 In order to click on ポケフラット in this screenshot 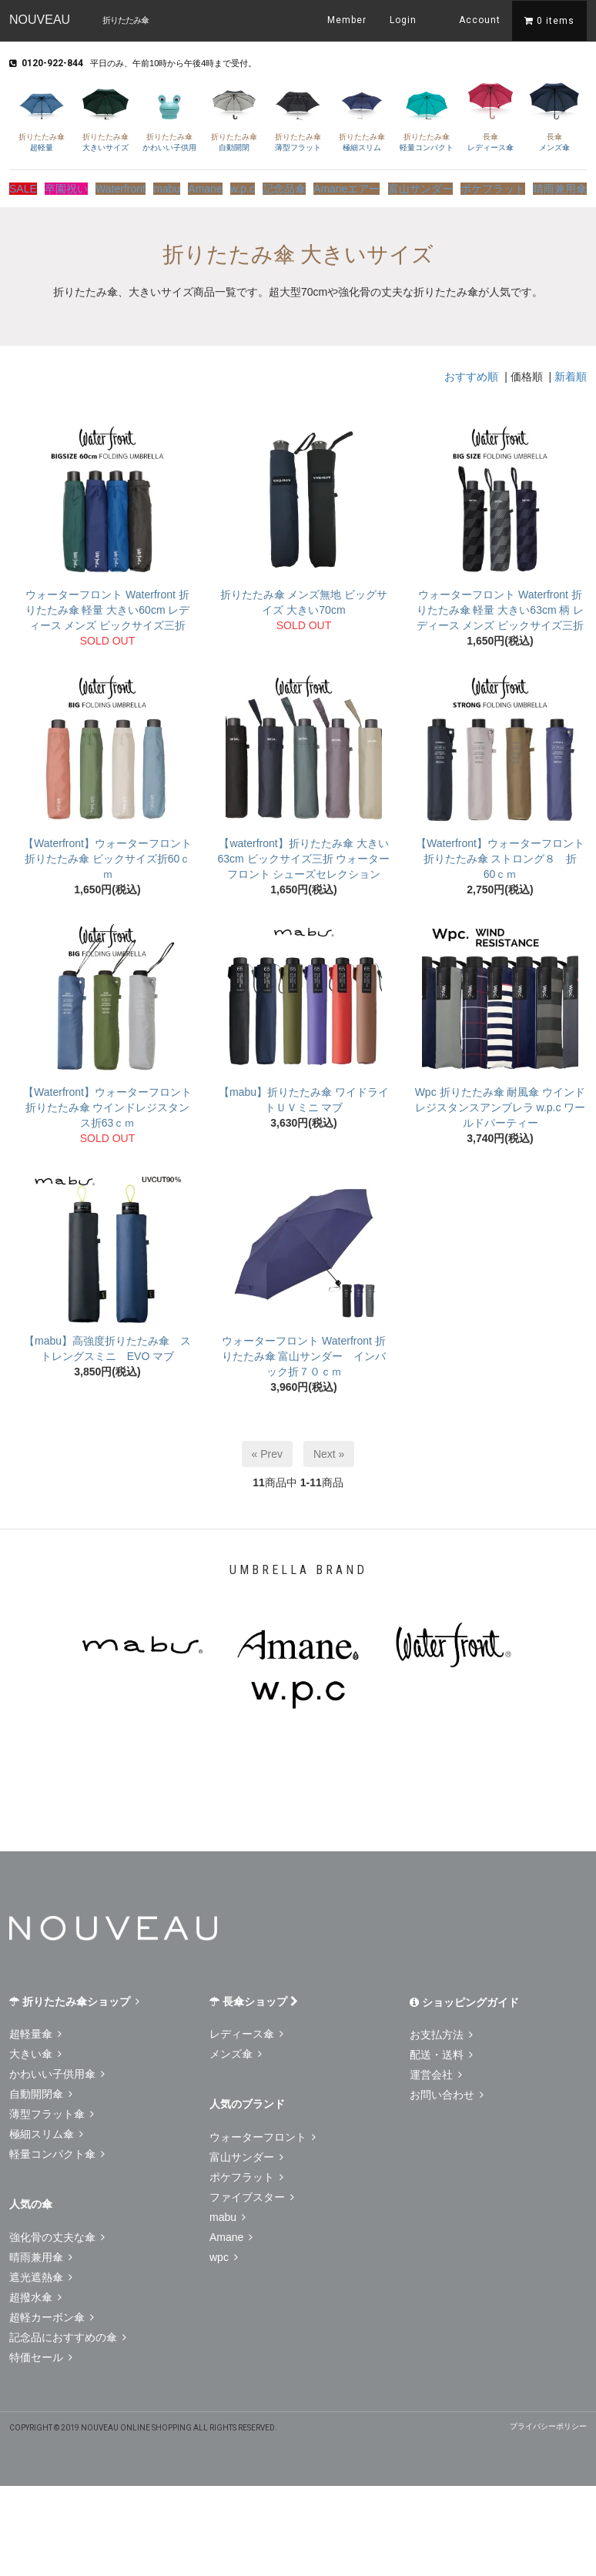, I will do `click(500, 186)`.